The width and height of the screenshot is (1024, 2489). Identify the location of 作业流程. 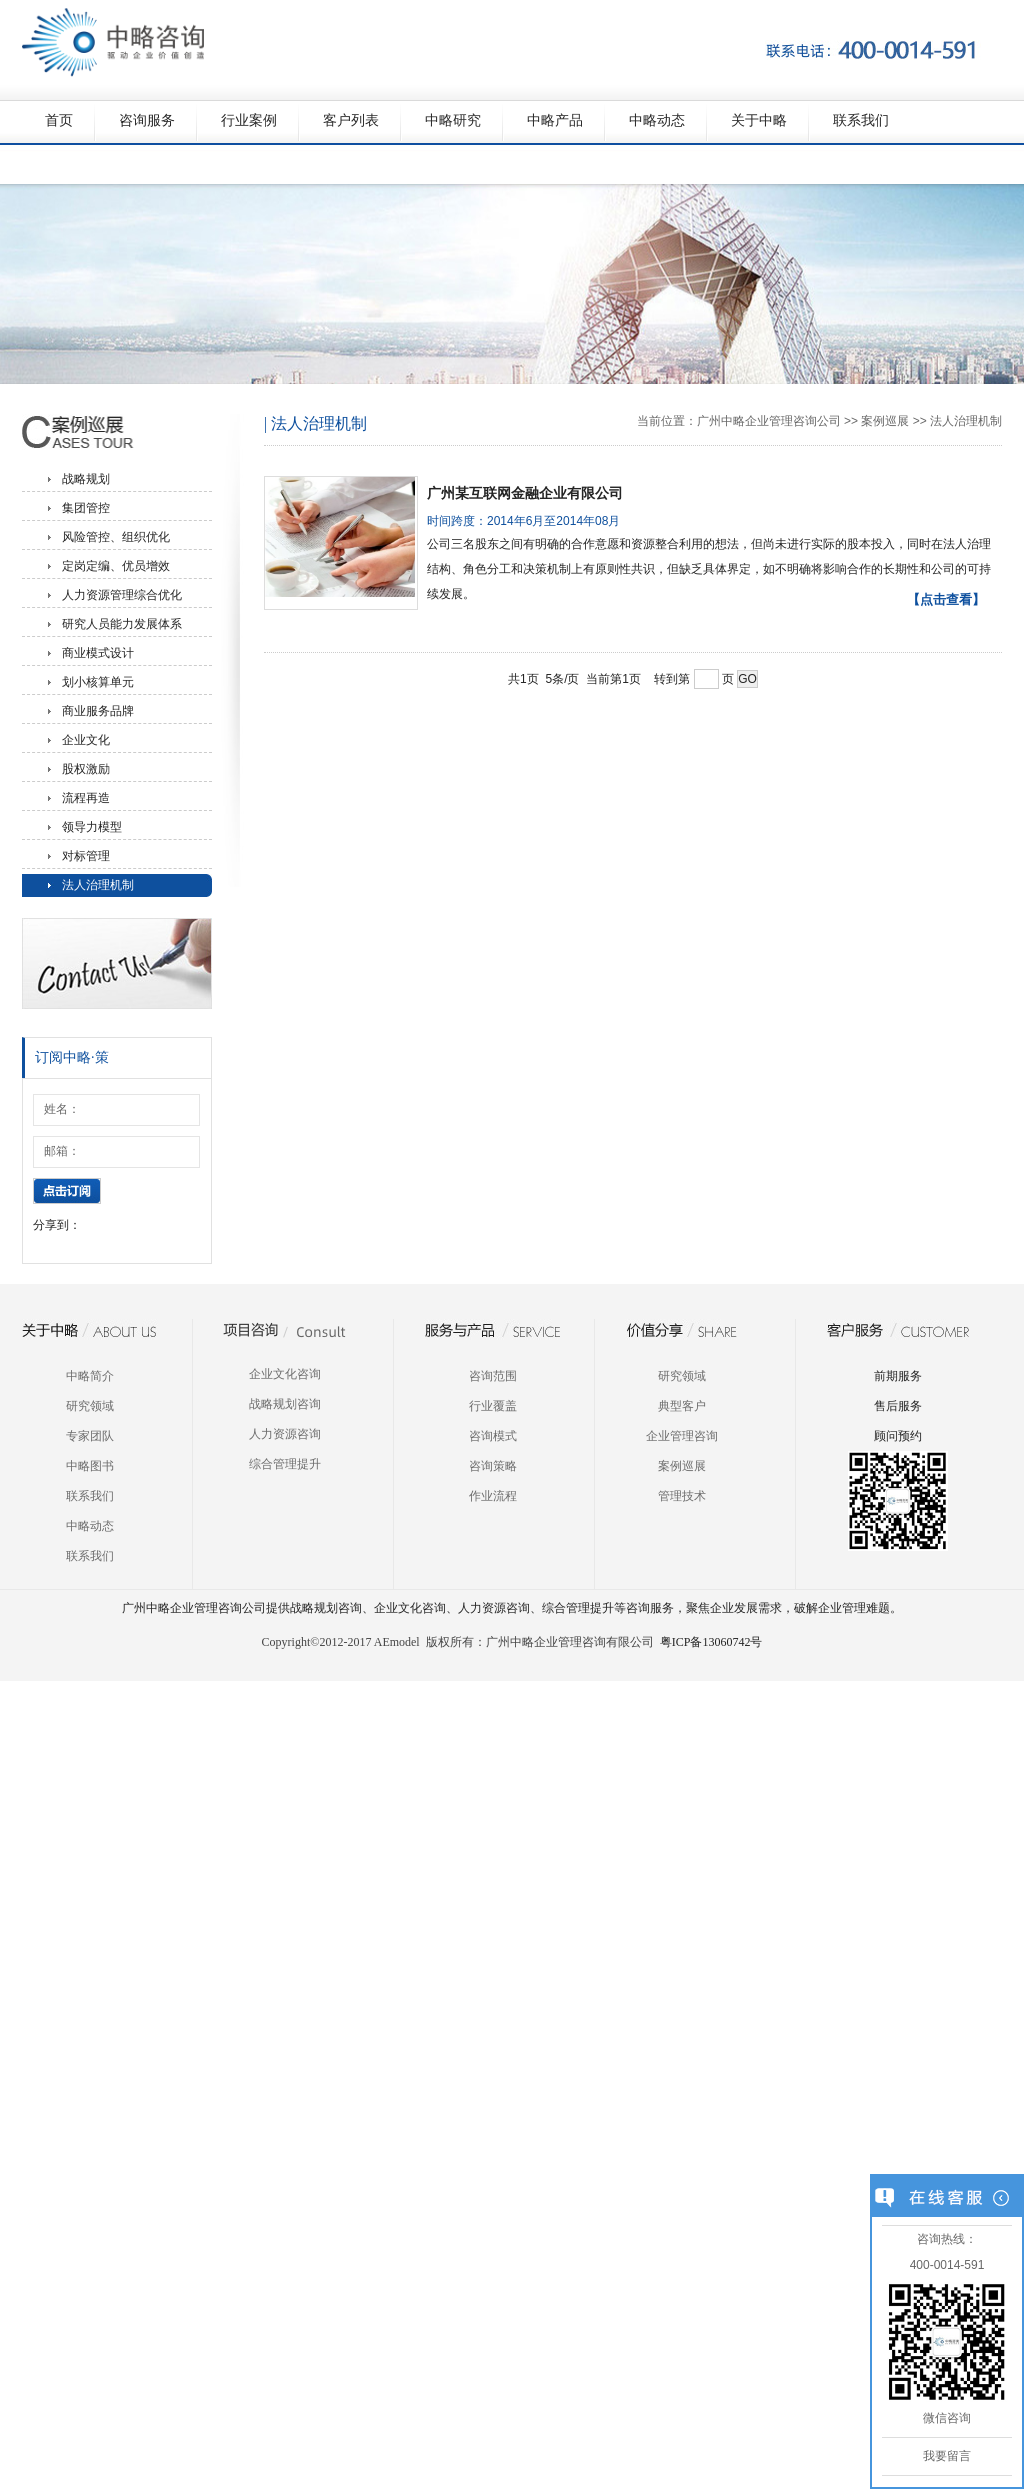
(493, 1496).